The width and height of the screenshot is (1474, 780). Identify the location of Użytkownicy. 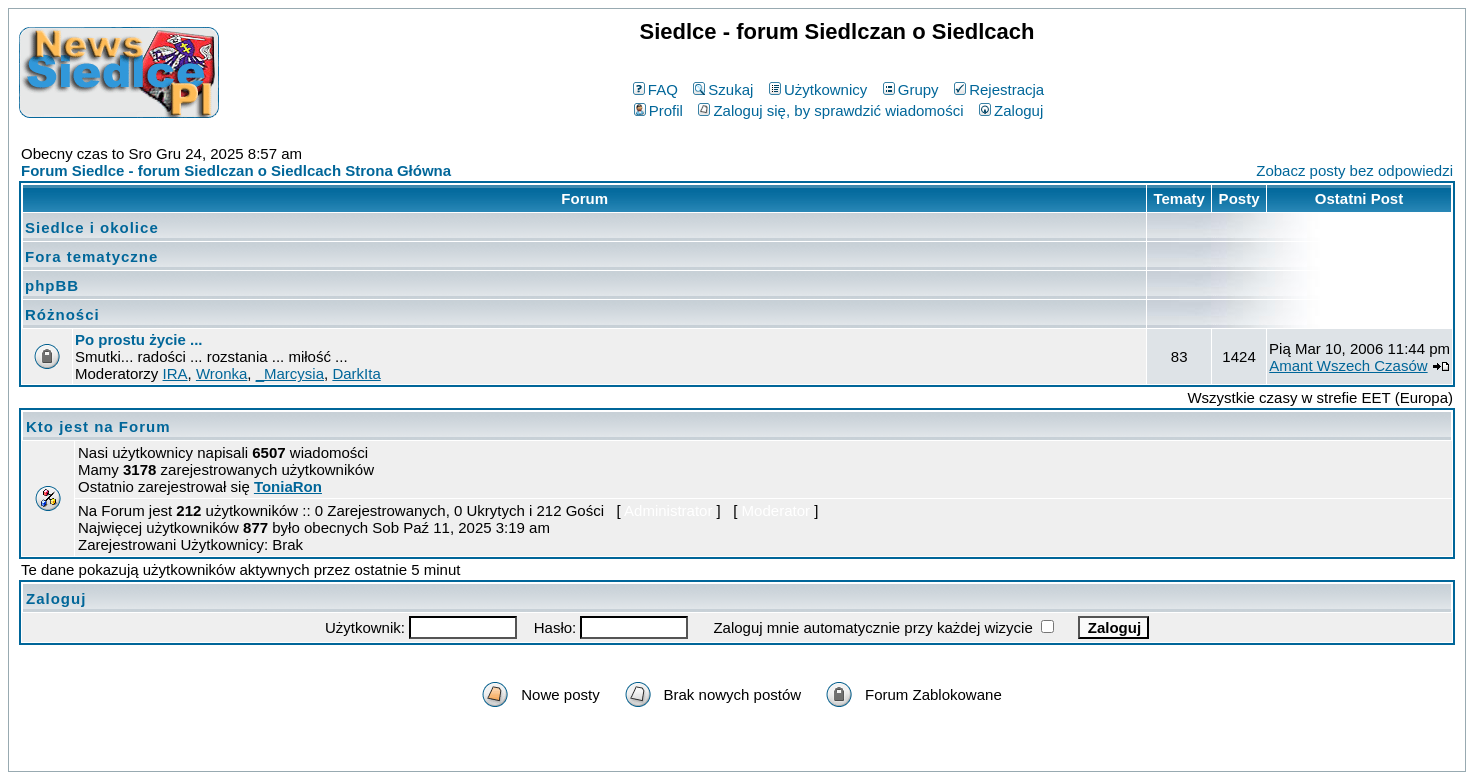
(818, 89).